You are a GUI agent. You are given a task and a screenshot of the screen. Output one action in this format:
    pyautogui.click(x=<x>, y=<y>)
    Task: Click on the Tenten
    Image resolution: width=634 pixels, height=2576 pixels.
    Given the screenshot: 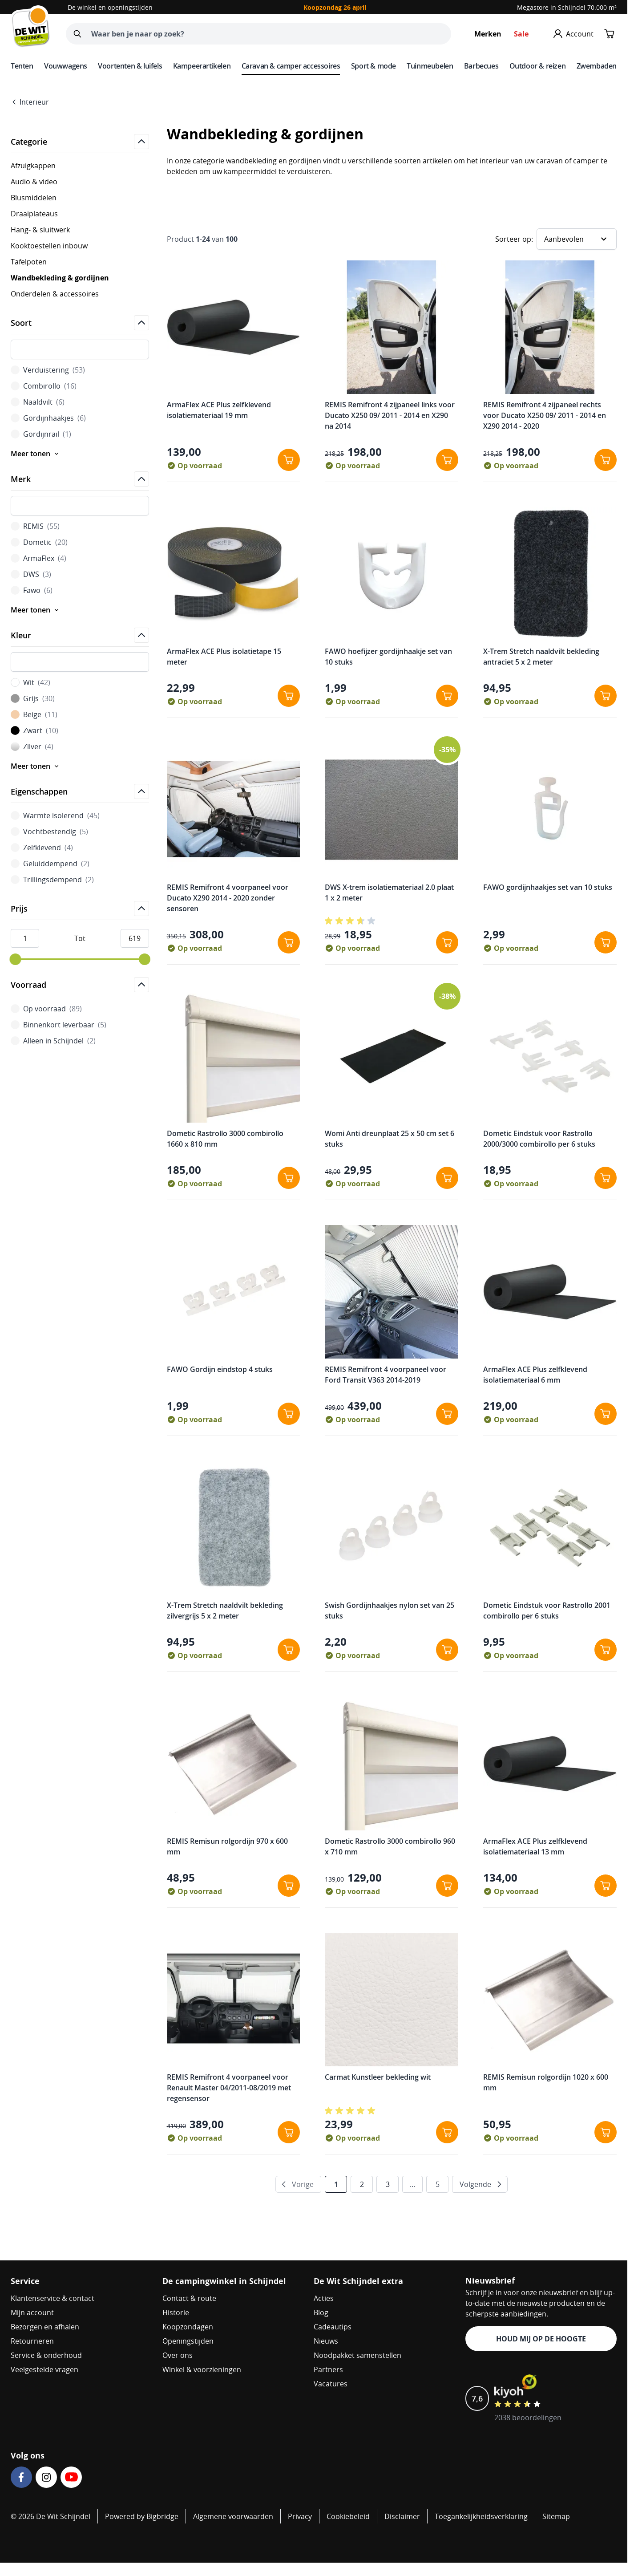 What is the action you would take?
    pyautogui.click(x=22, y=66)
    